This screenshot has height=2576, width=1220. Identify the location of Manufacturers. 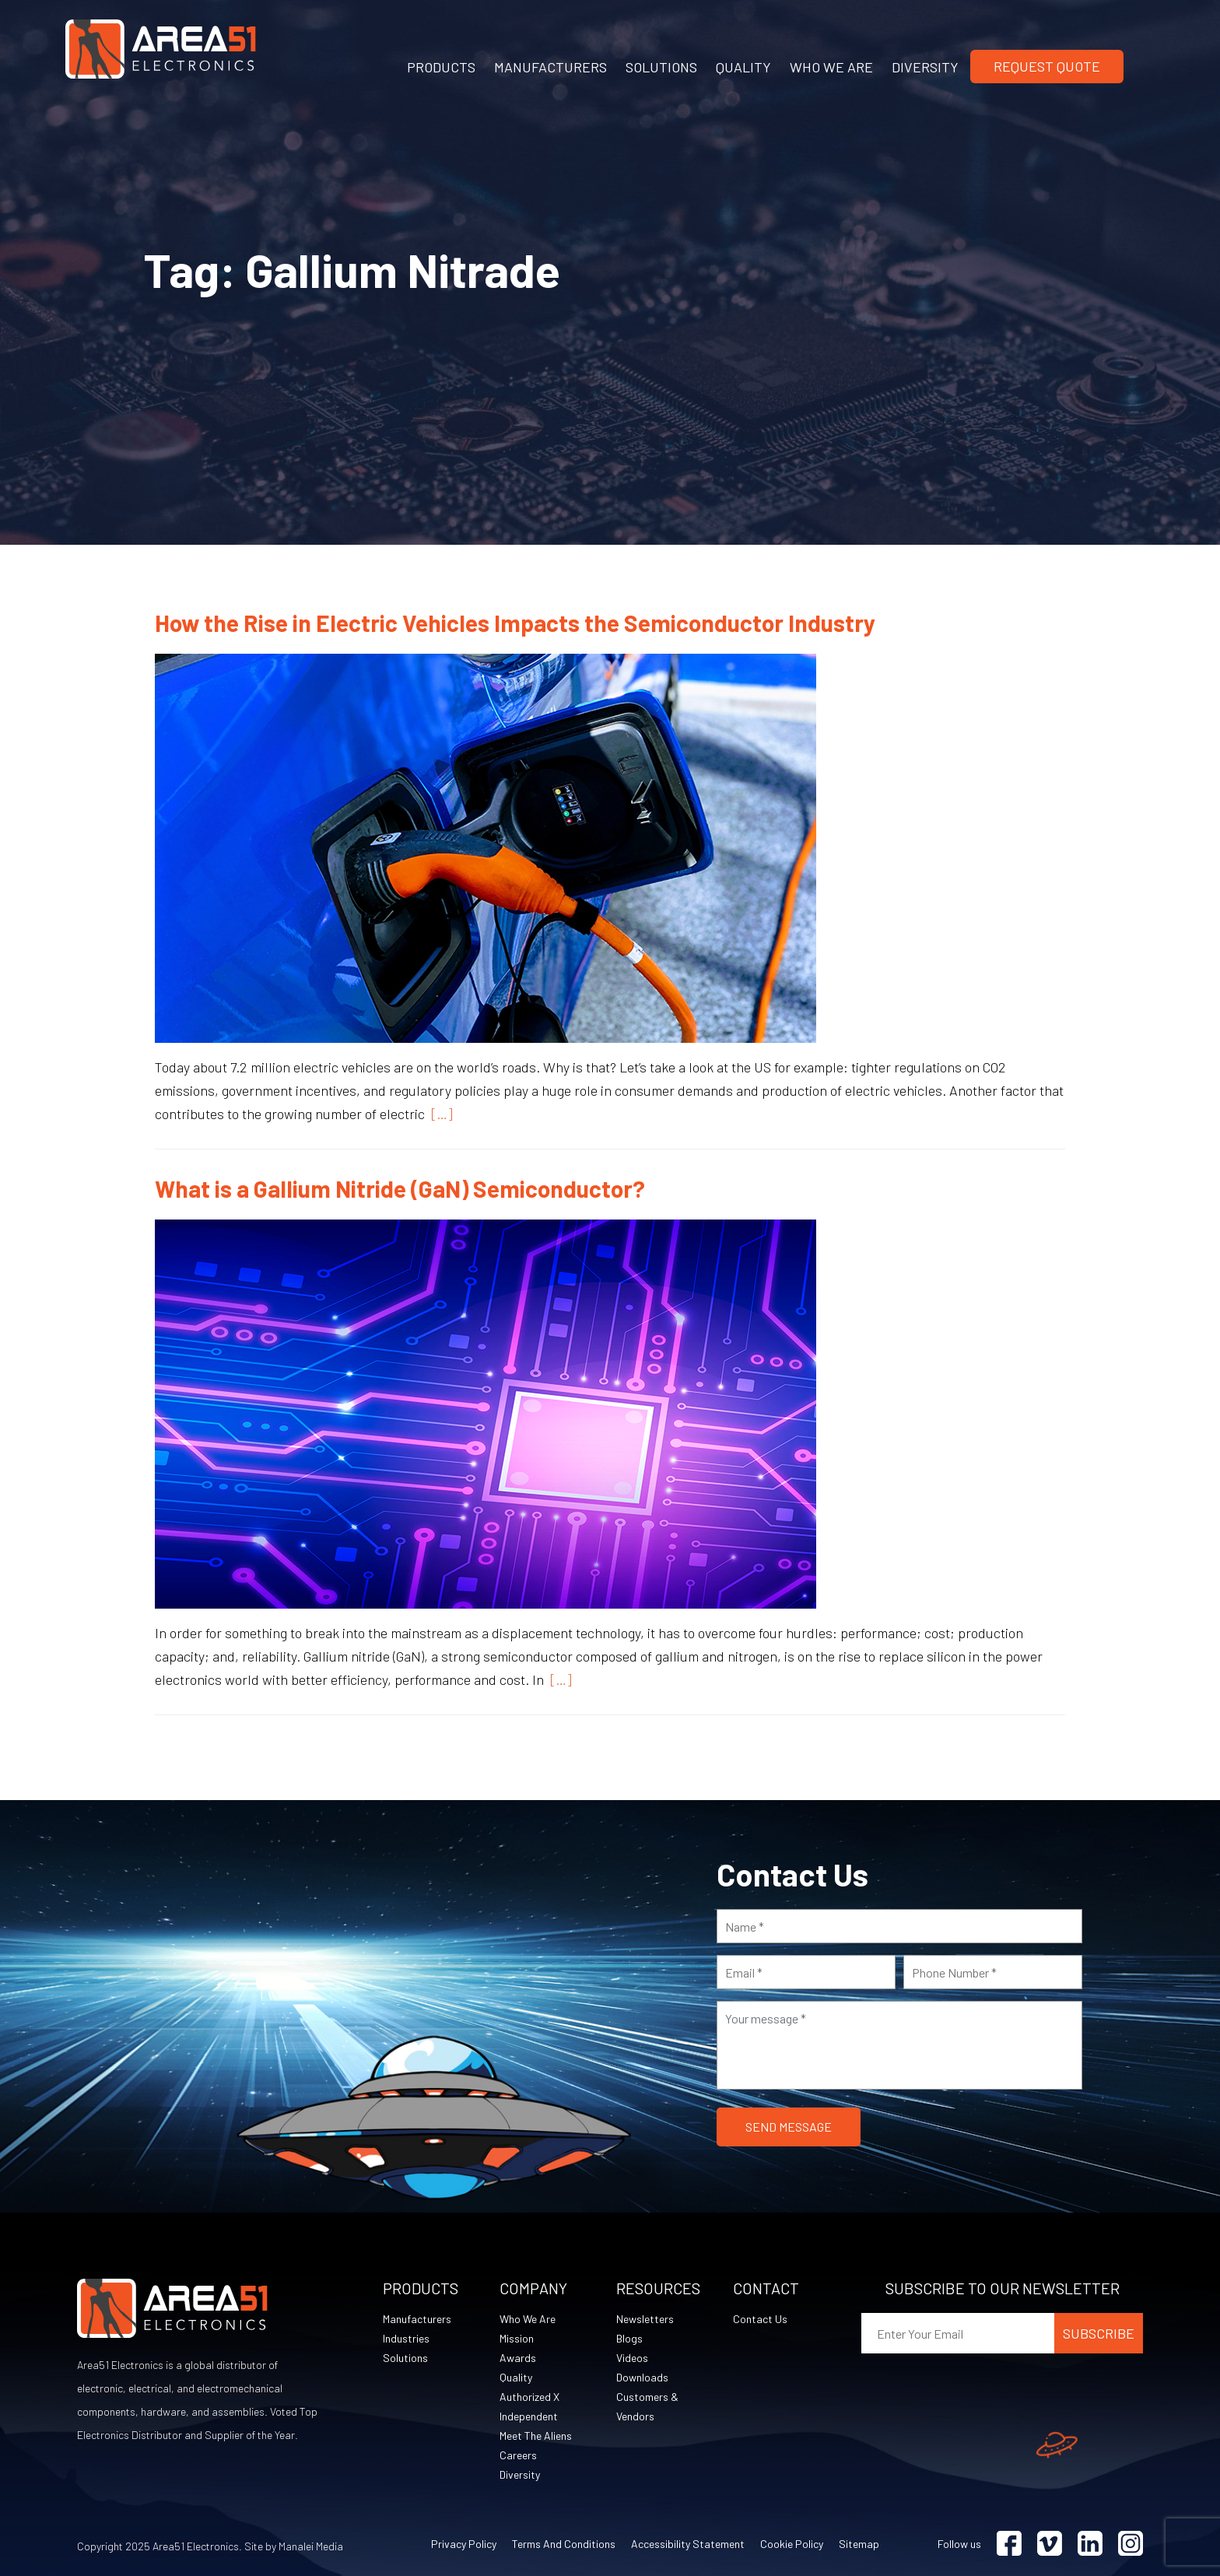
(417, 2318).